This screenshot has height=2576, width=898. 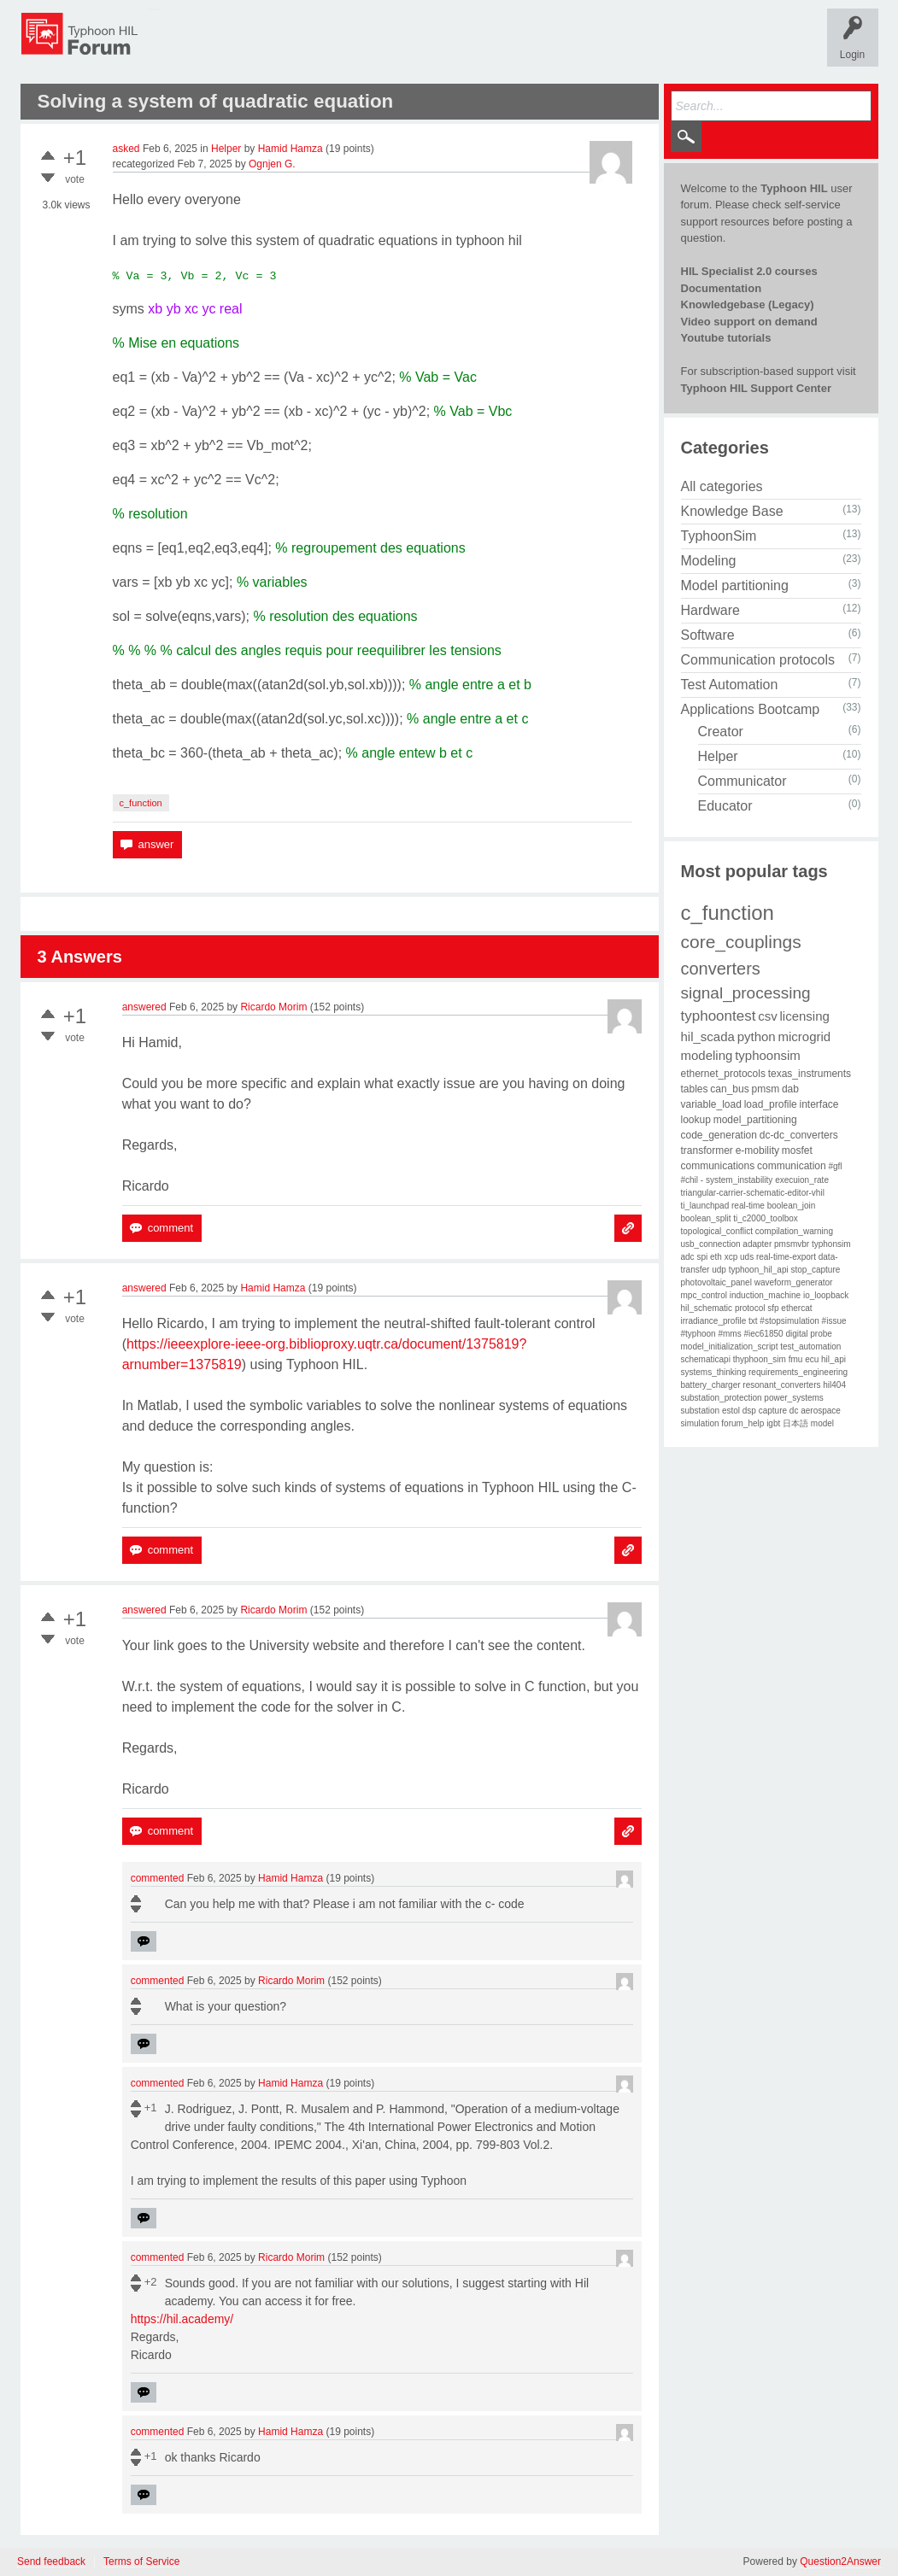 I want to click on commented, so click(x=158, y=1878).